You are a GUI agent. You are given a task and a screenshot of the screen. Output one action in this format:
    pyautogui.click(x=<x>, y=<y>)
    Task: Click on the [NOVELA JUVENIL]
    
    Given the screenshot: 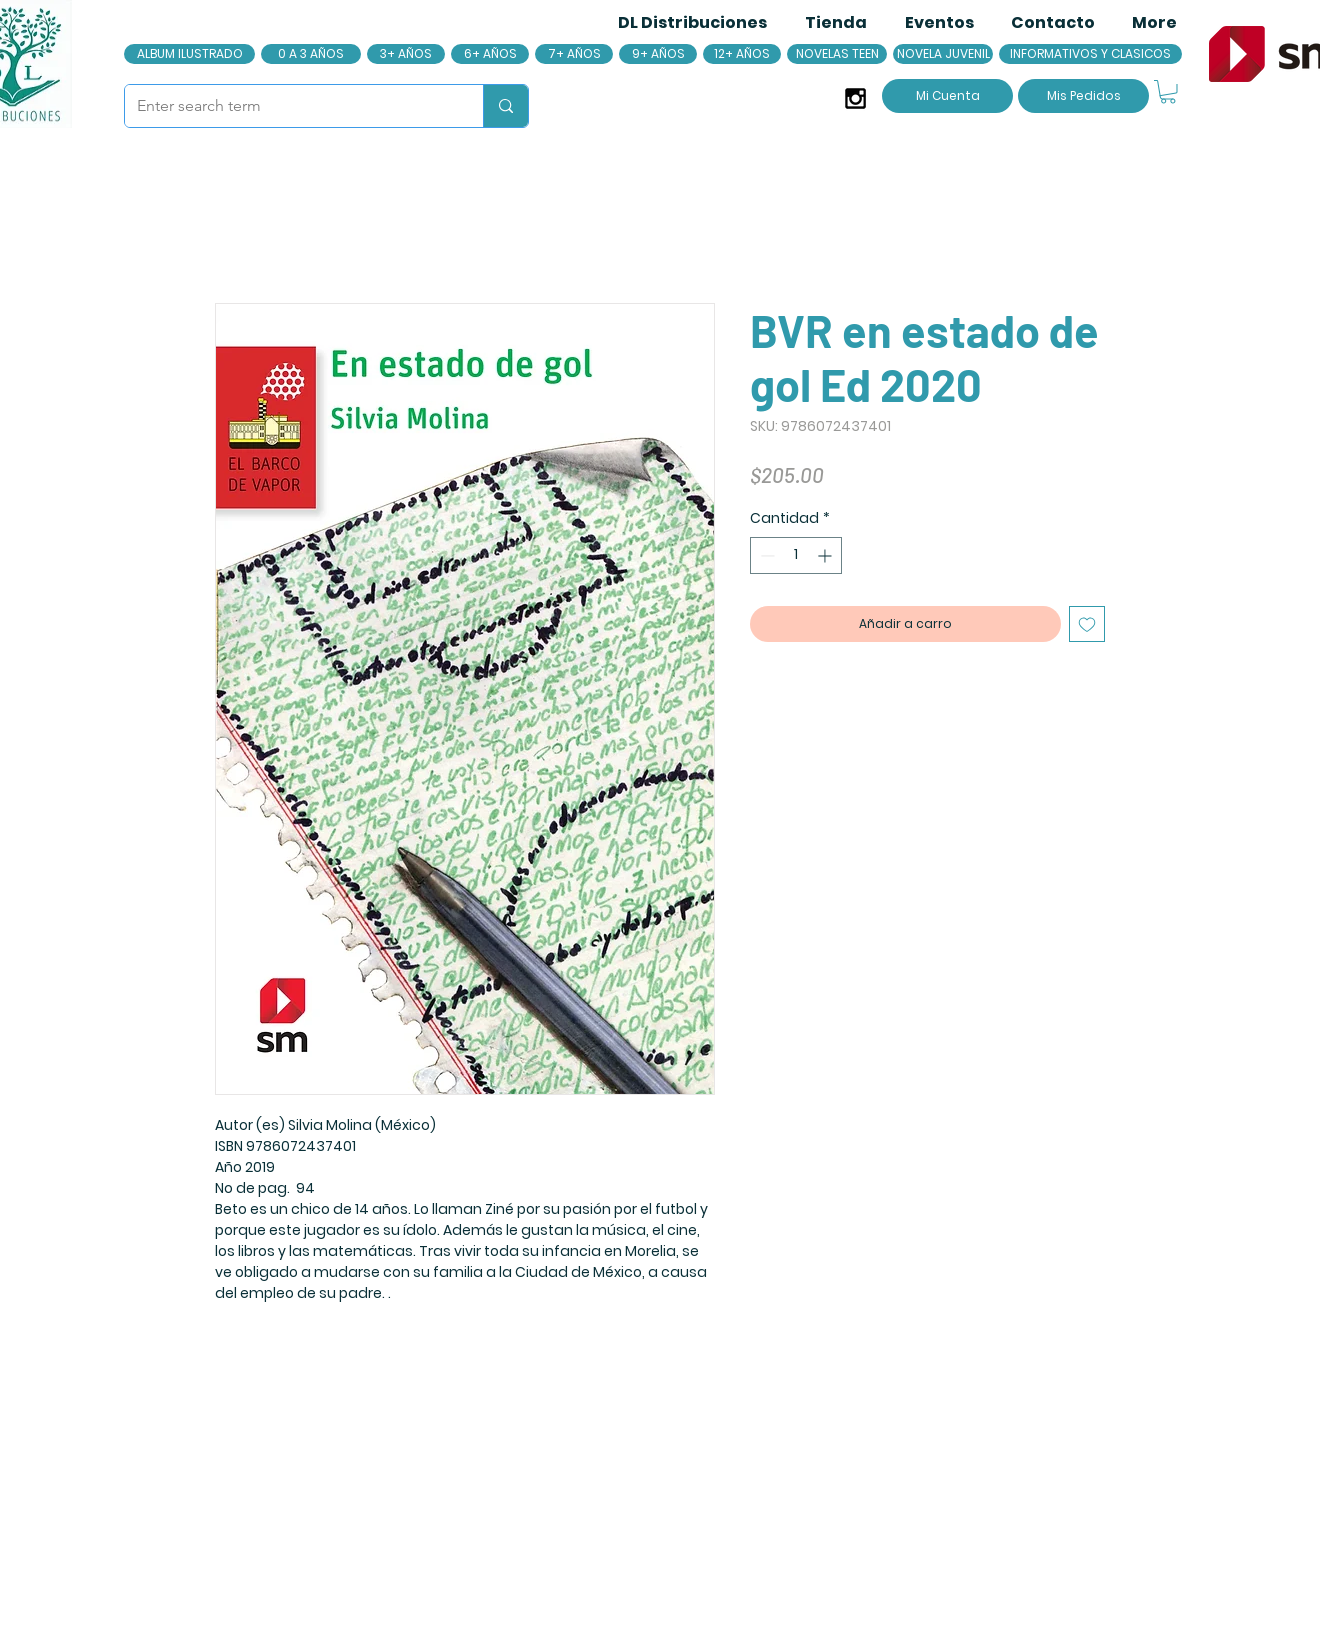 What is the action you would take?
    pyautogui.click(x=943, y=54)
    